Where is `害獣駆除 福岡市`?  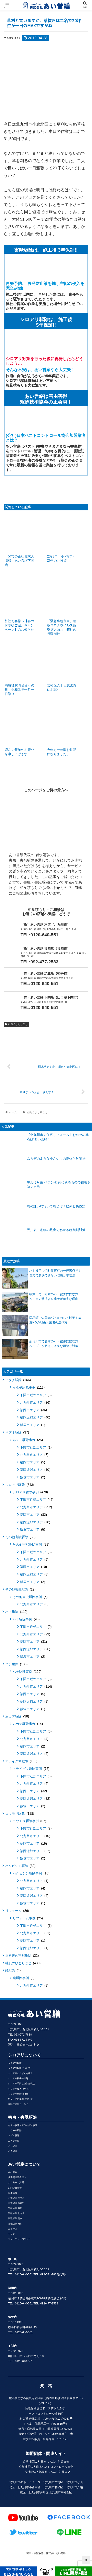 害獣駆除 福岡市 is located at coordinates (16, 2198).